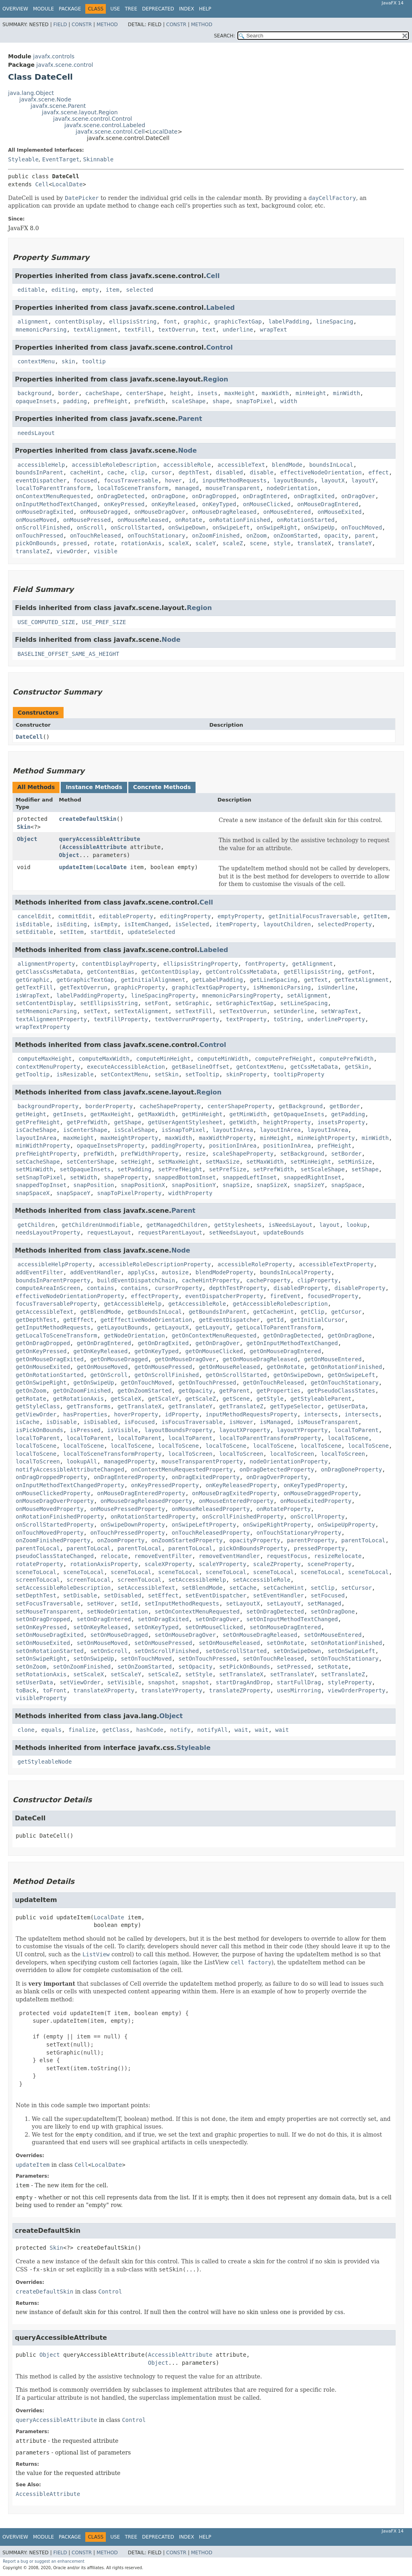 This screenshot has height=2576, width=412. Describe the element at coordinates (216, 379) in the screenshot. I see `Region` at that location.